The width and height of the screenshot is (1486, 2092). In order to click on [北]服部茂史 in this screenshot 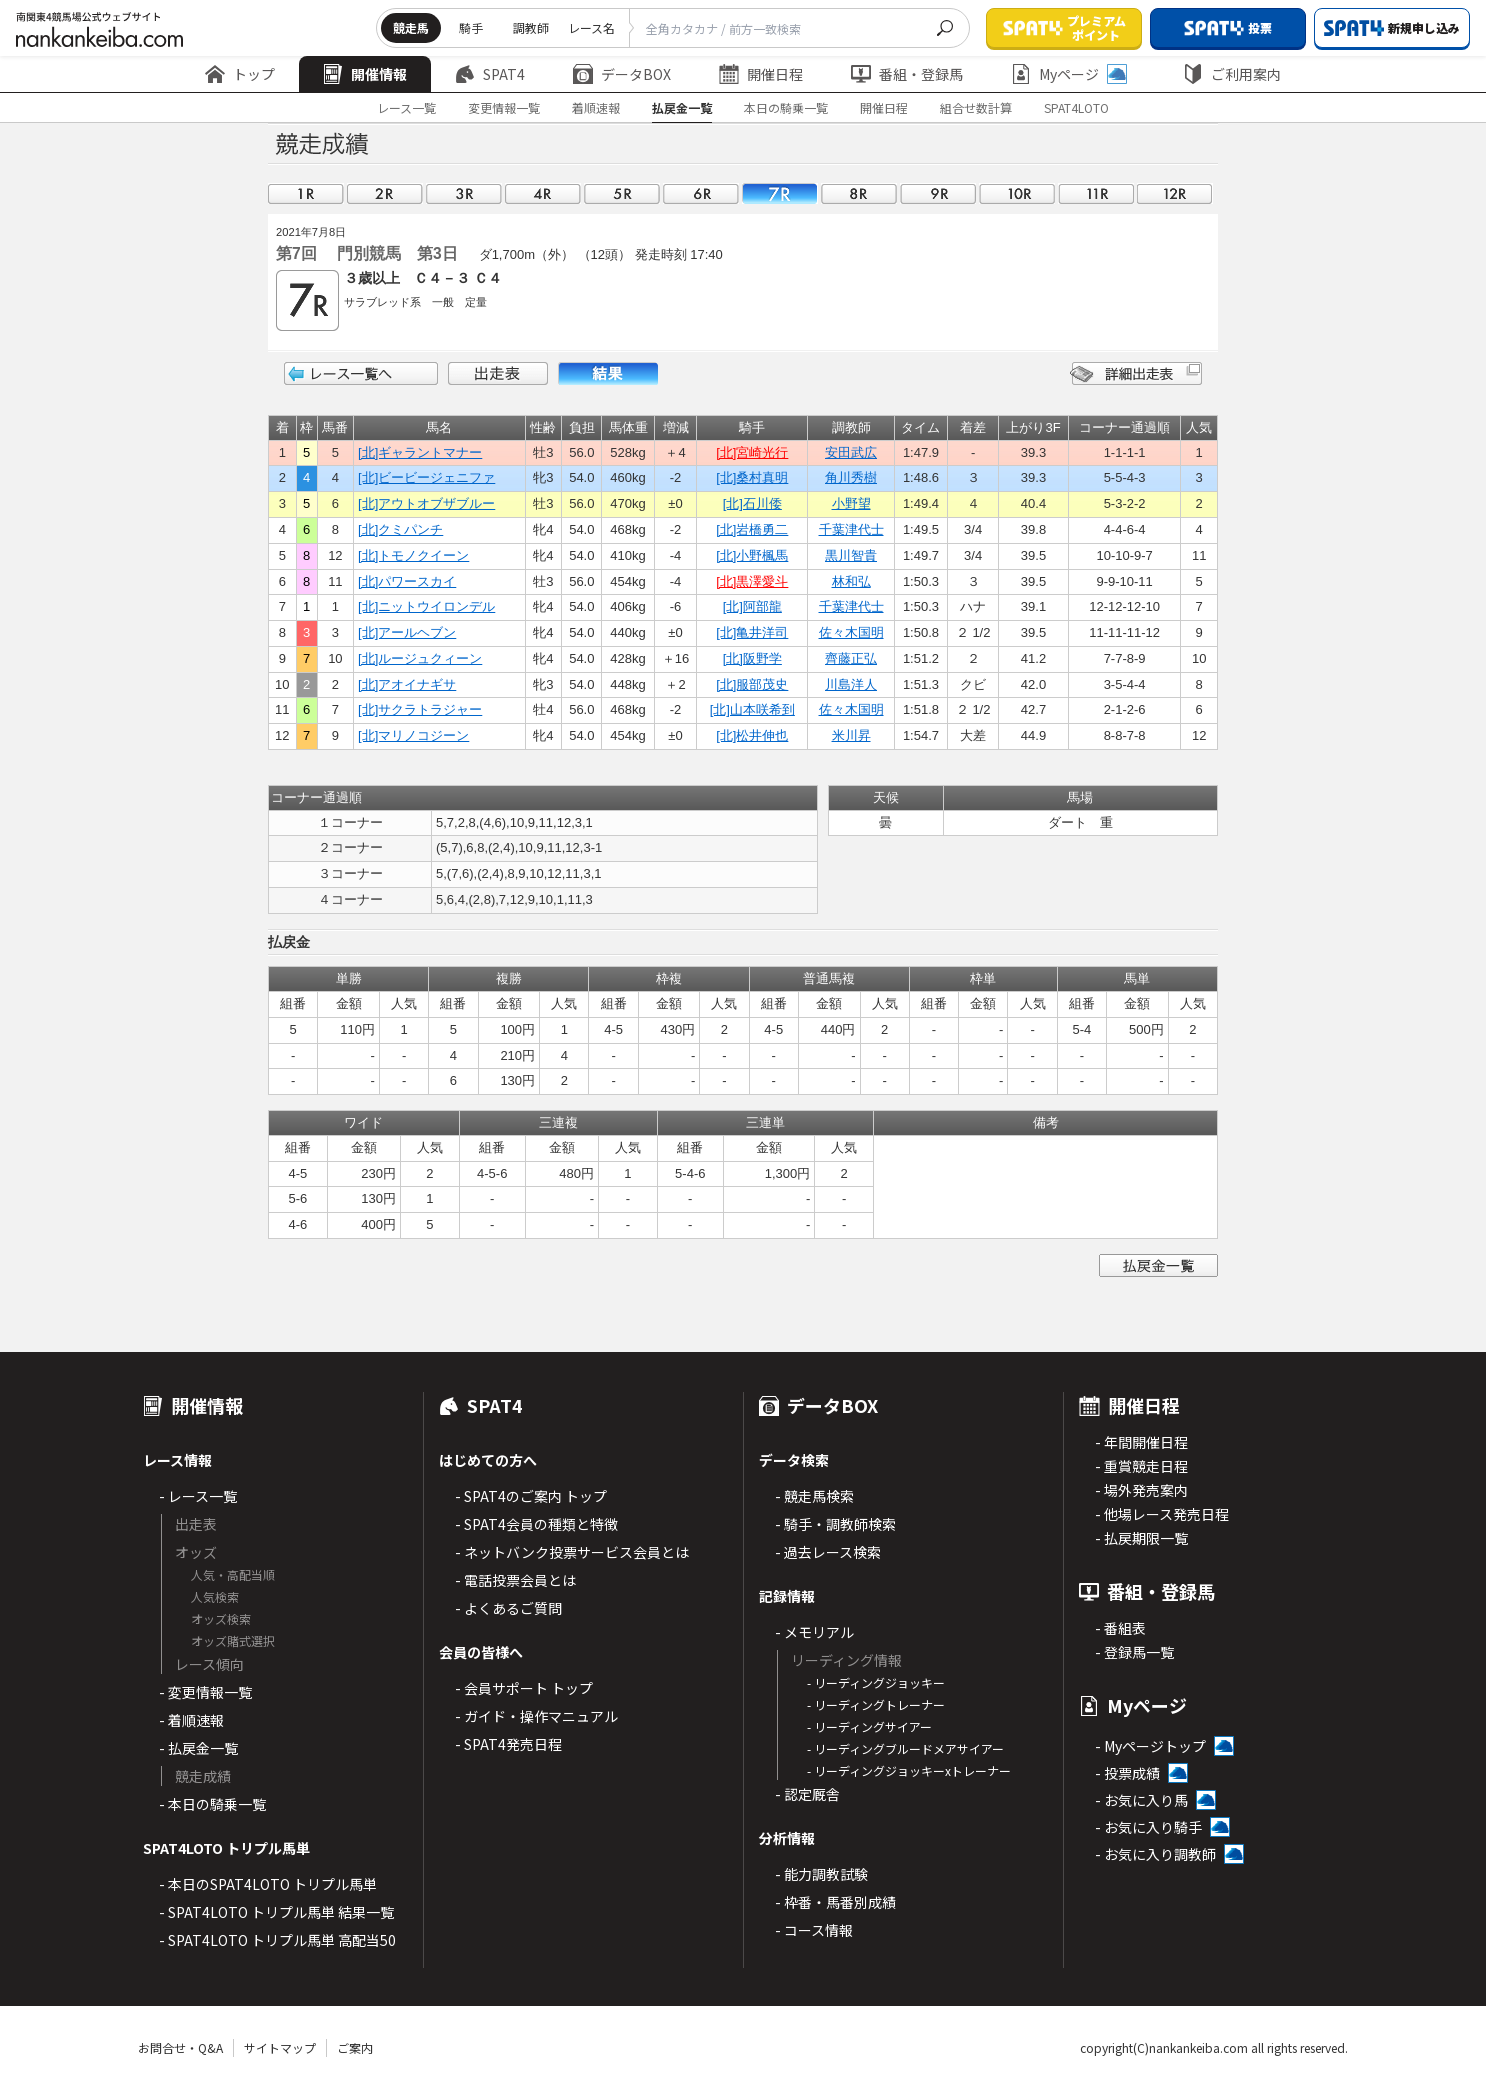, I will do `click(752, 684)`.